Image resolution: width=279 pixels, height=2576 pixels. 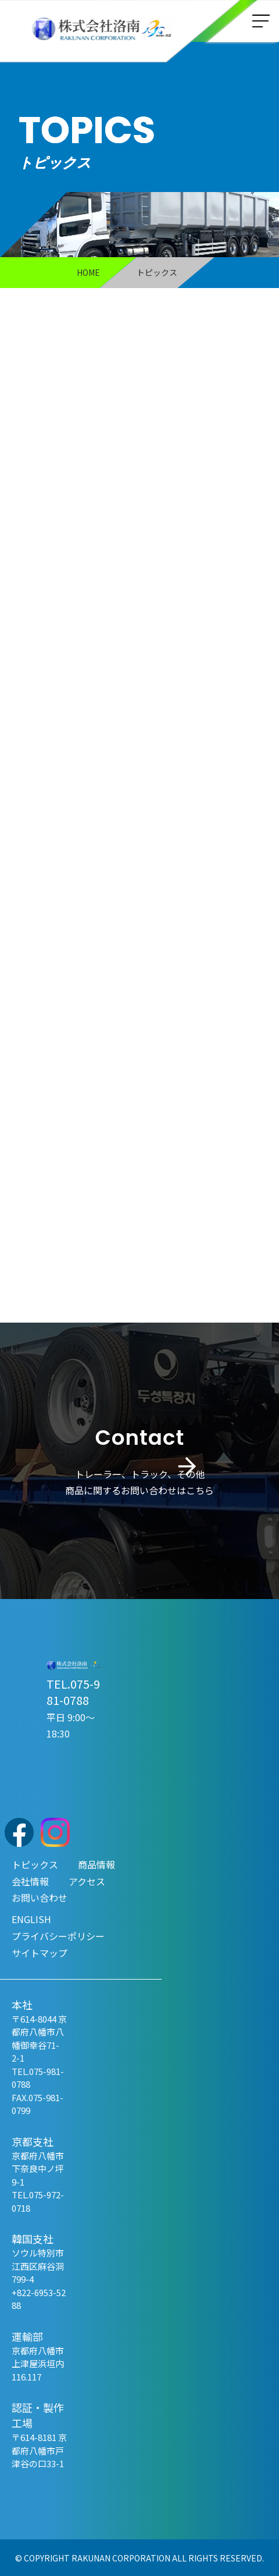 I want to click on トピックス, so click(x=35, y=1863).